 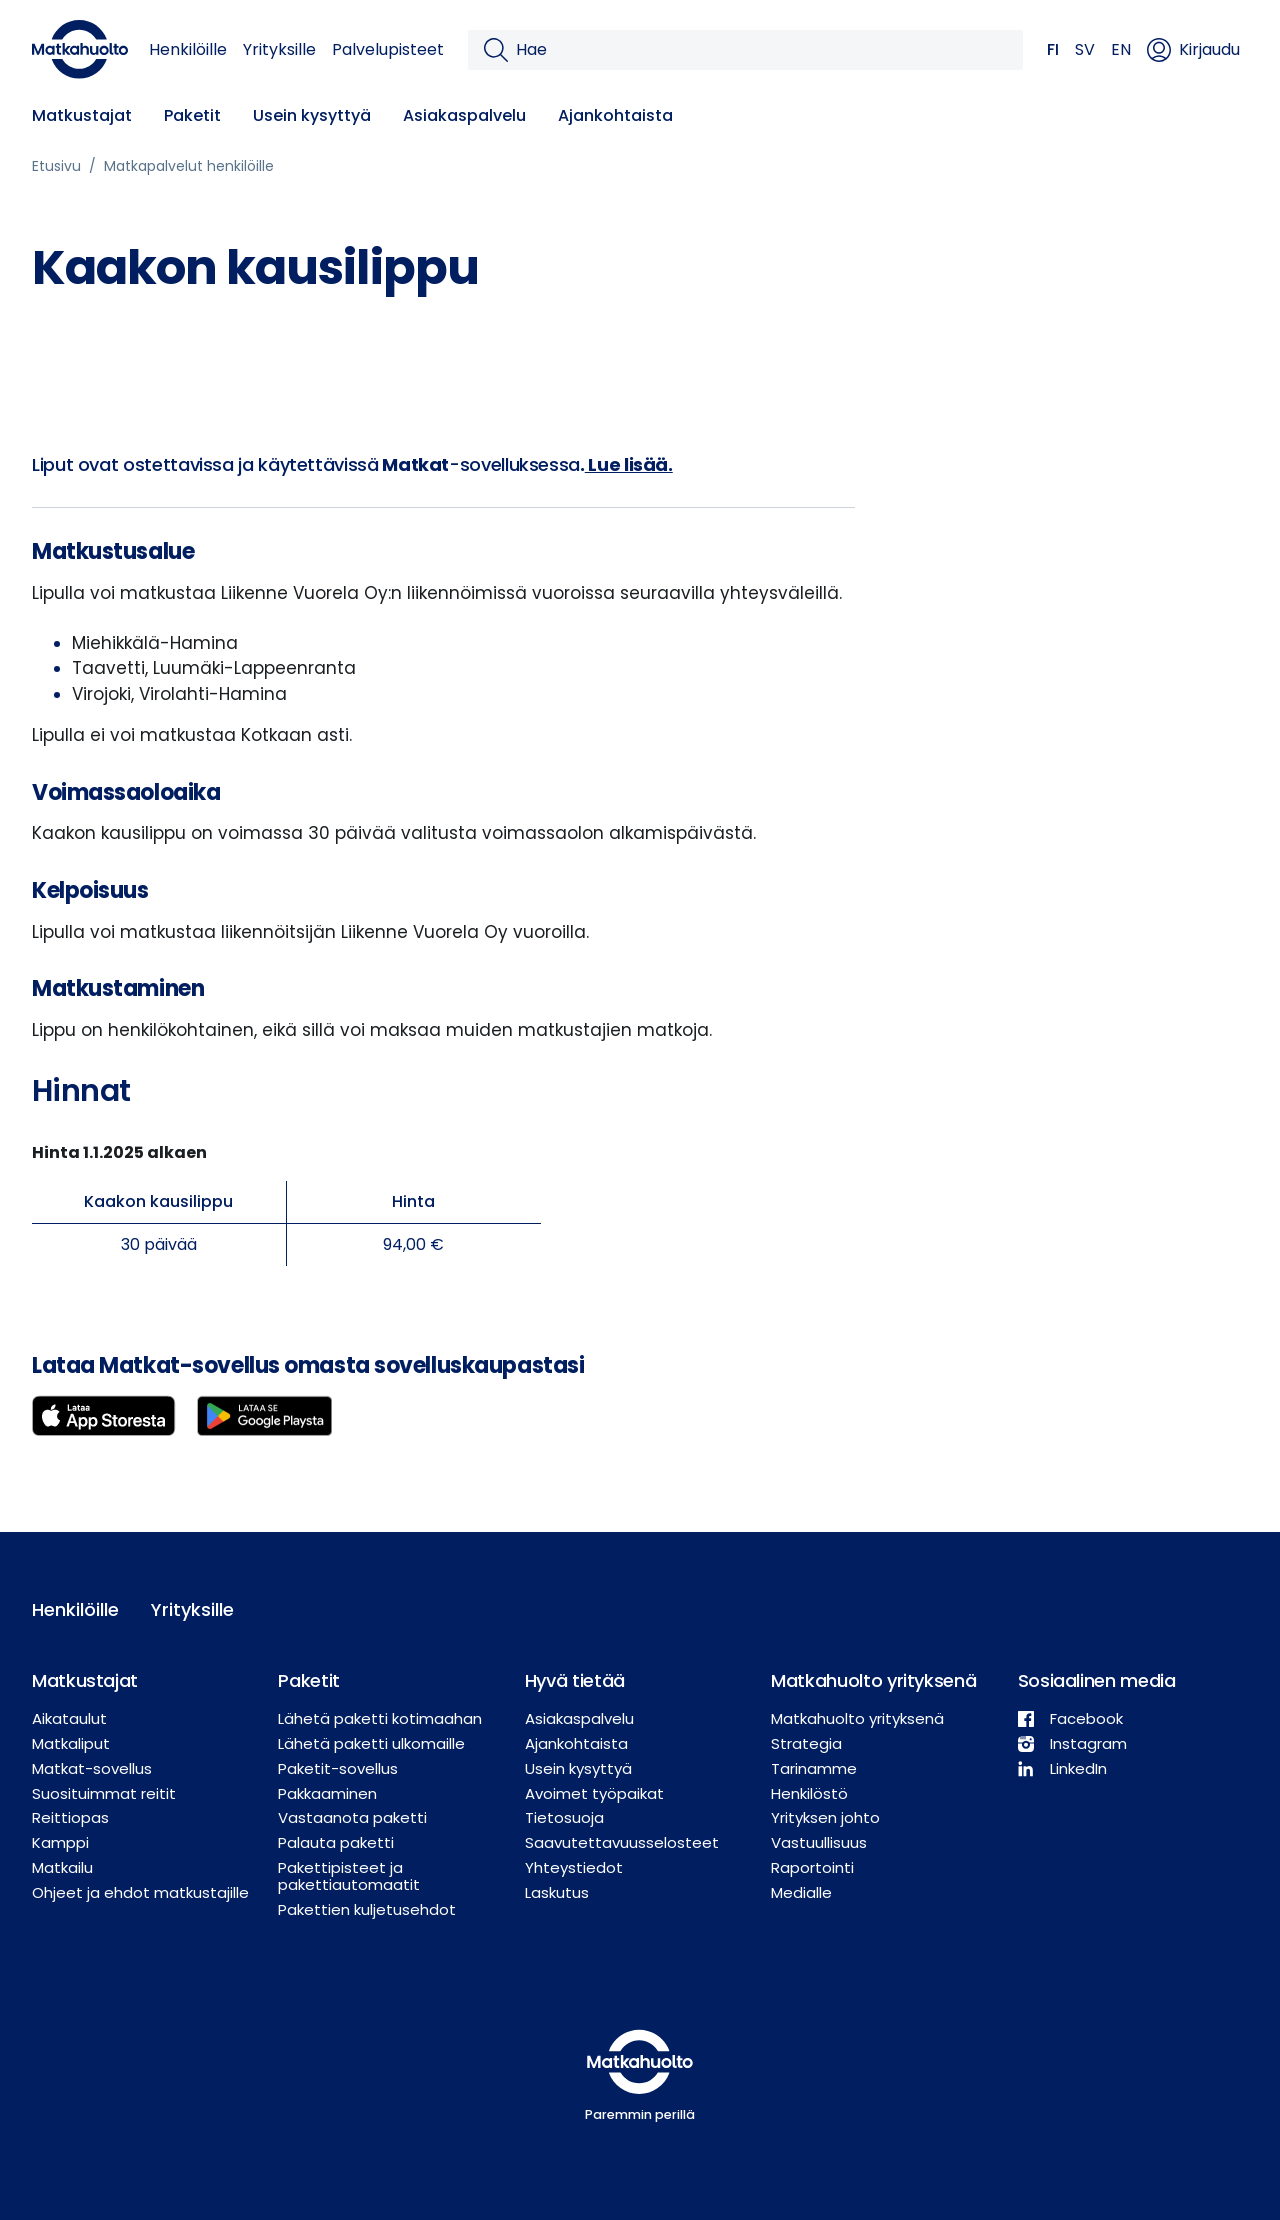 What do you see at coordinates (380, 1718) in the screenshot?
I see `Lähetä paketti kotimaahan` at bounding box center [380, 1718].